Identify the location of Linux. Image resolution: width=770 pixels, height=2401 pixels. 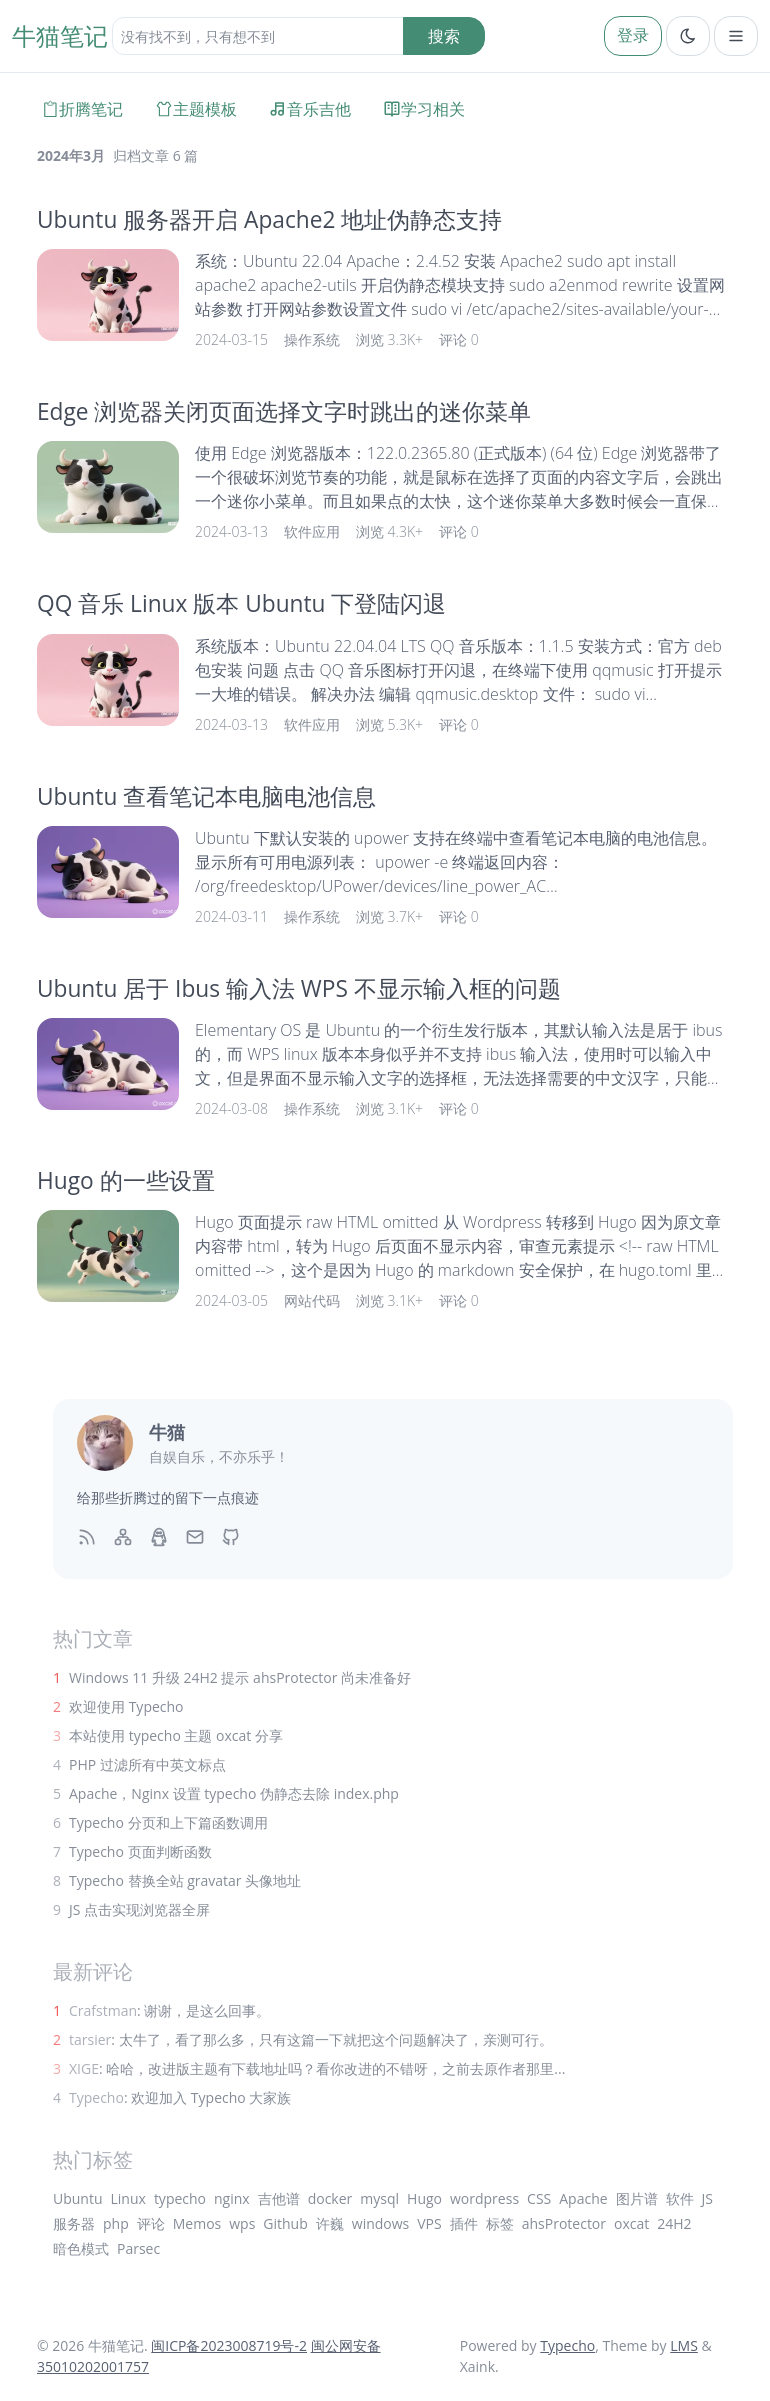
(128, 2198).